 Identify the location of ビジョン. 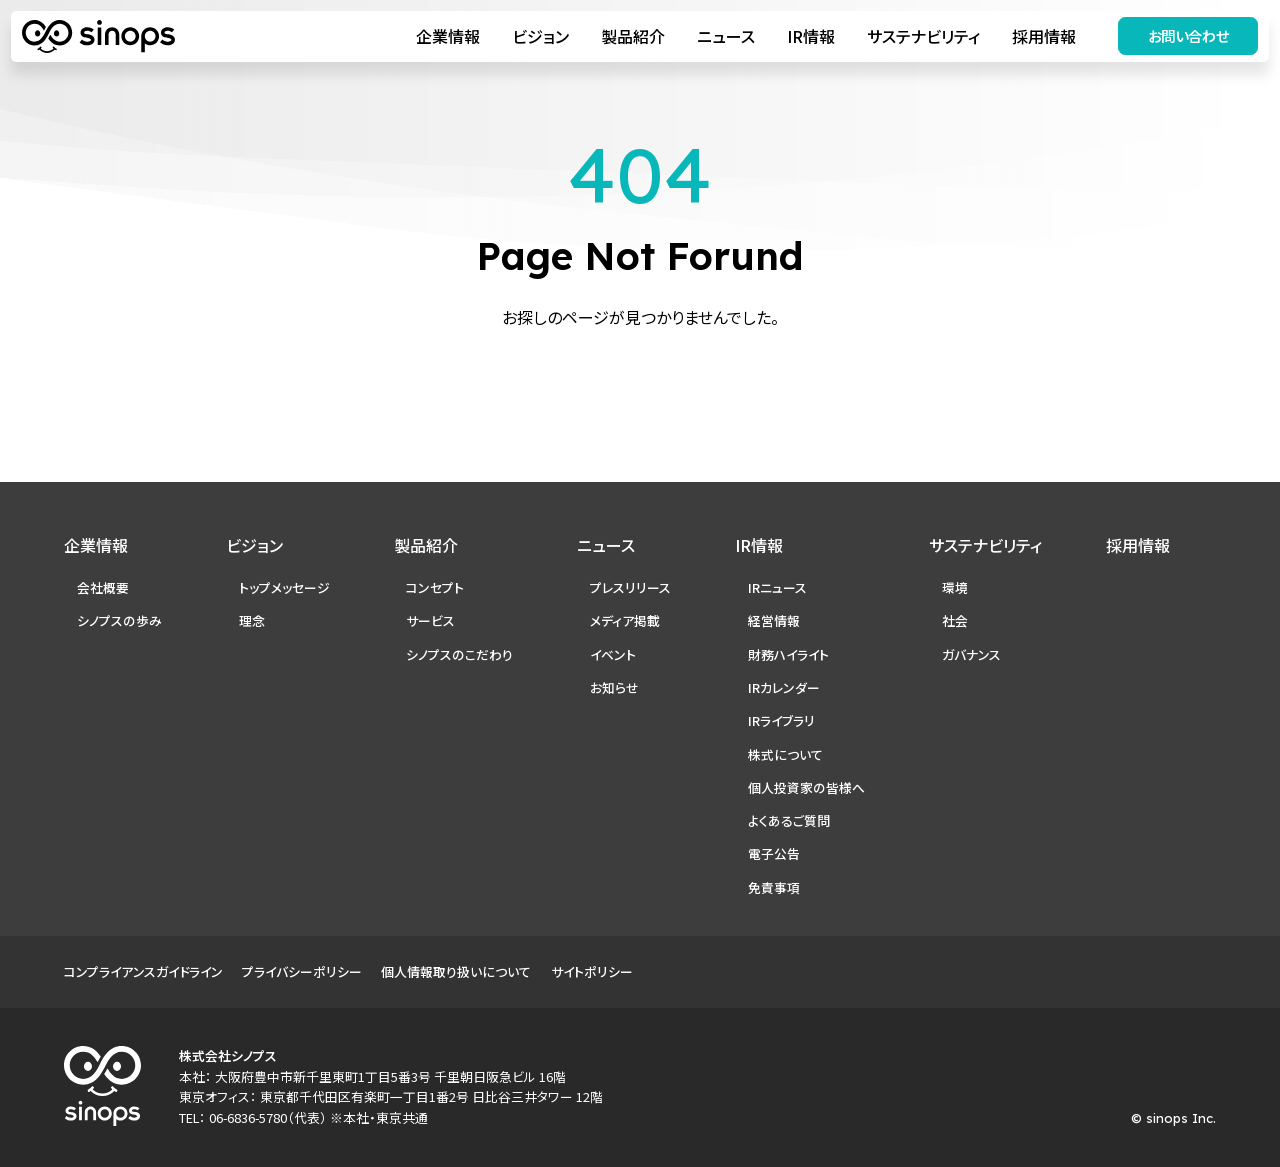
(536, 38).